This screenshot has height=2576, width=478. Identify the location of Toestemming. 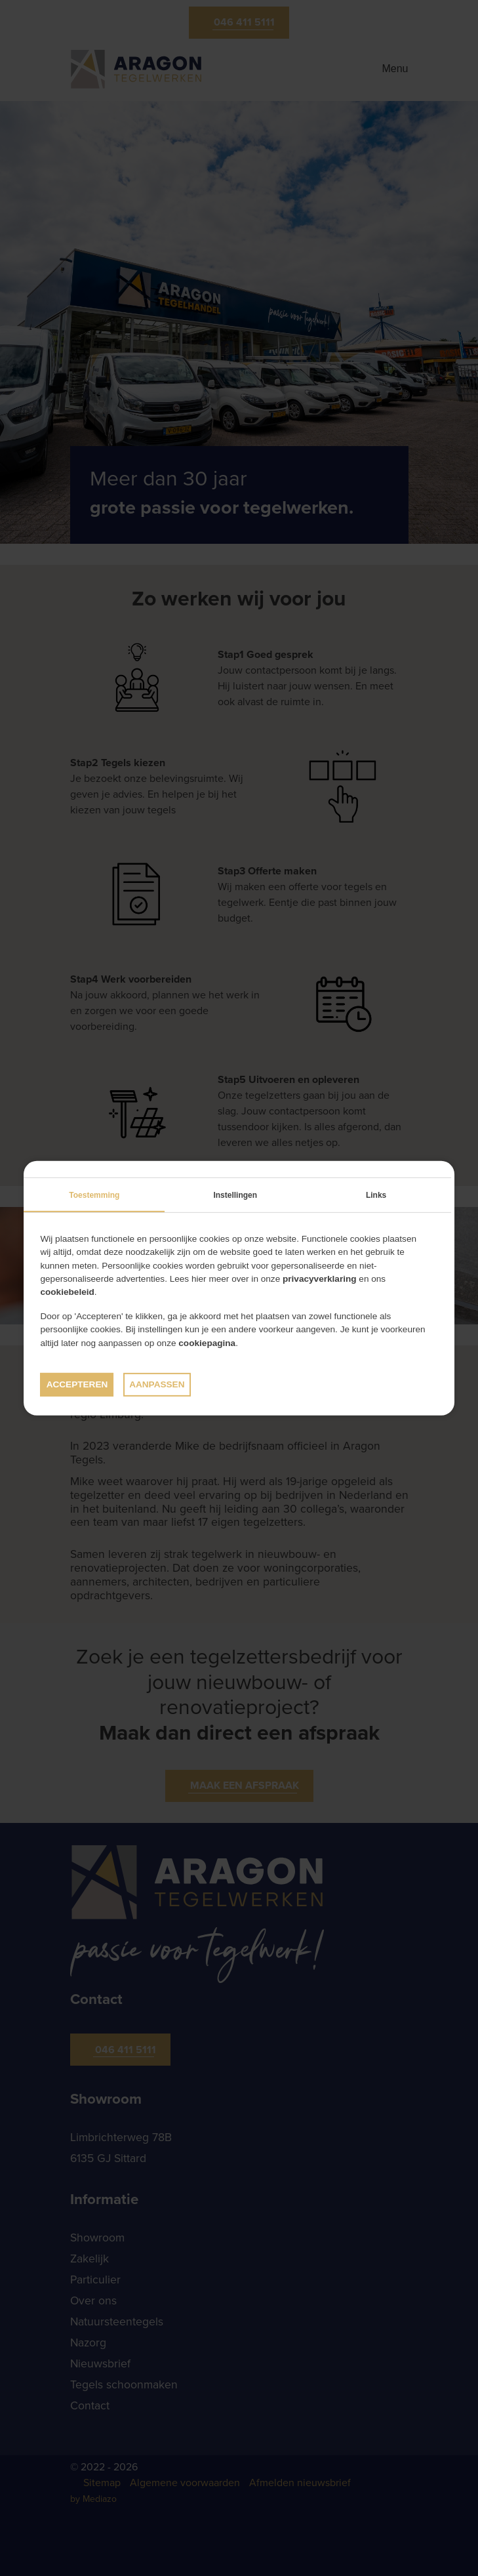
(94, 1195).